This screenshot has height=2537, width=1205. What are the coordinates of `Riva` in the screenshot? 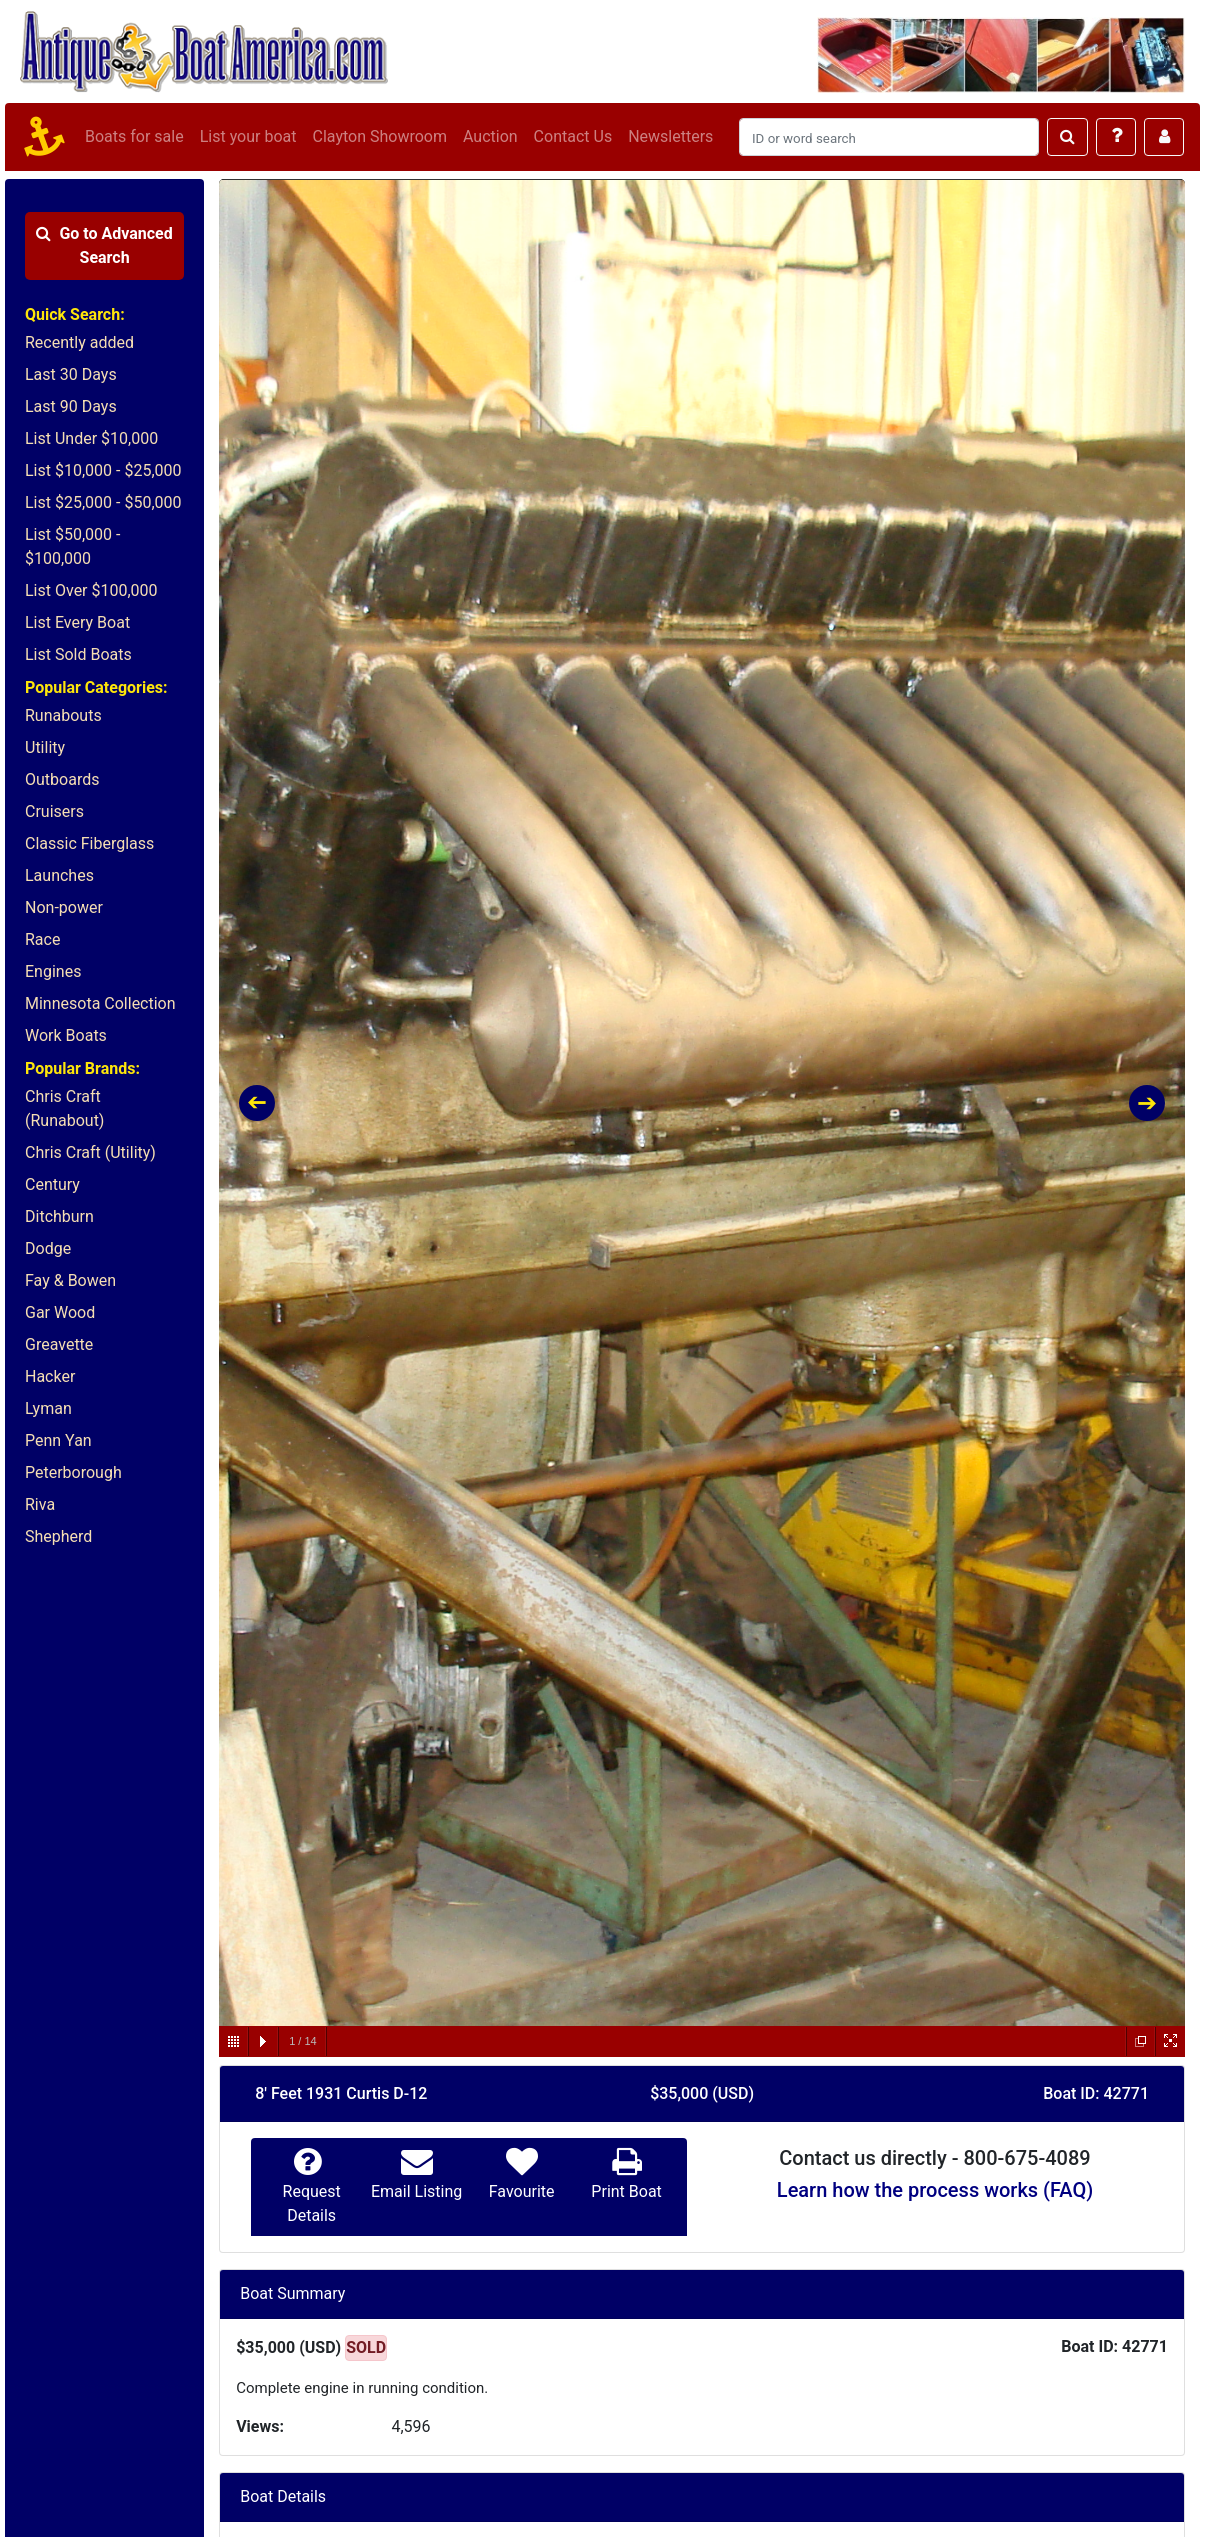 It's located at (40, 1504).